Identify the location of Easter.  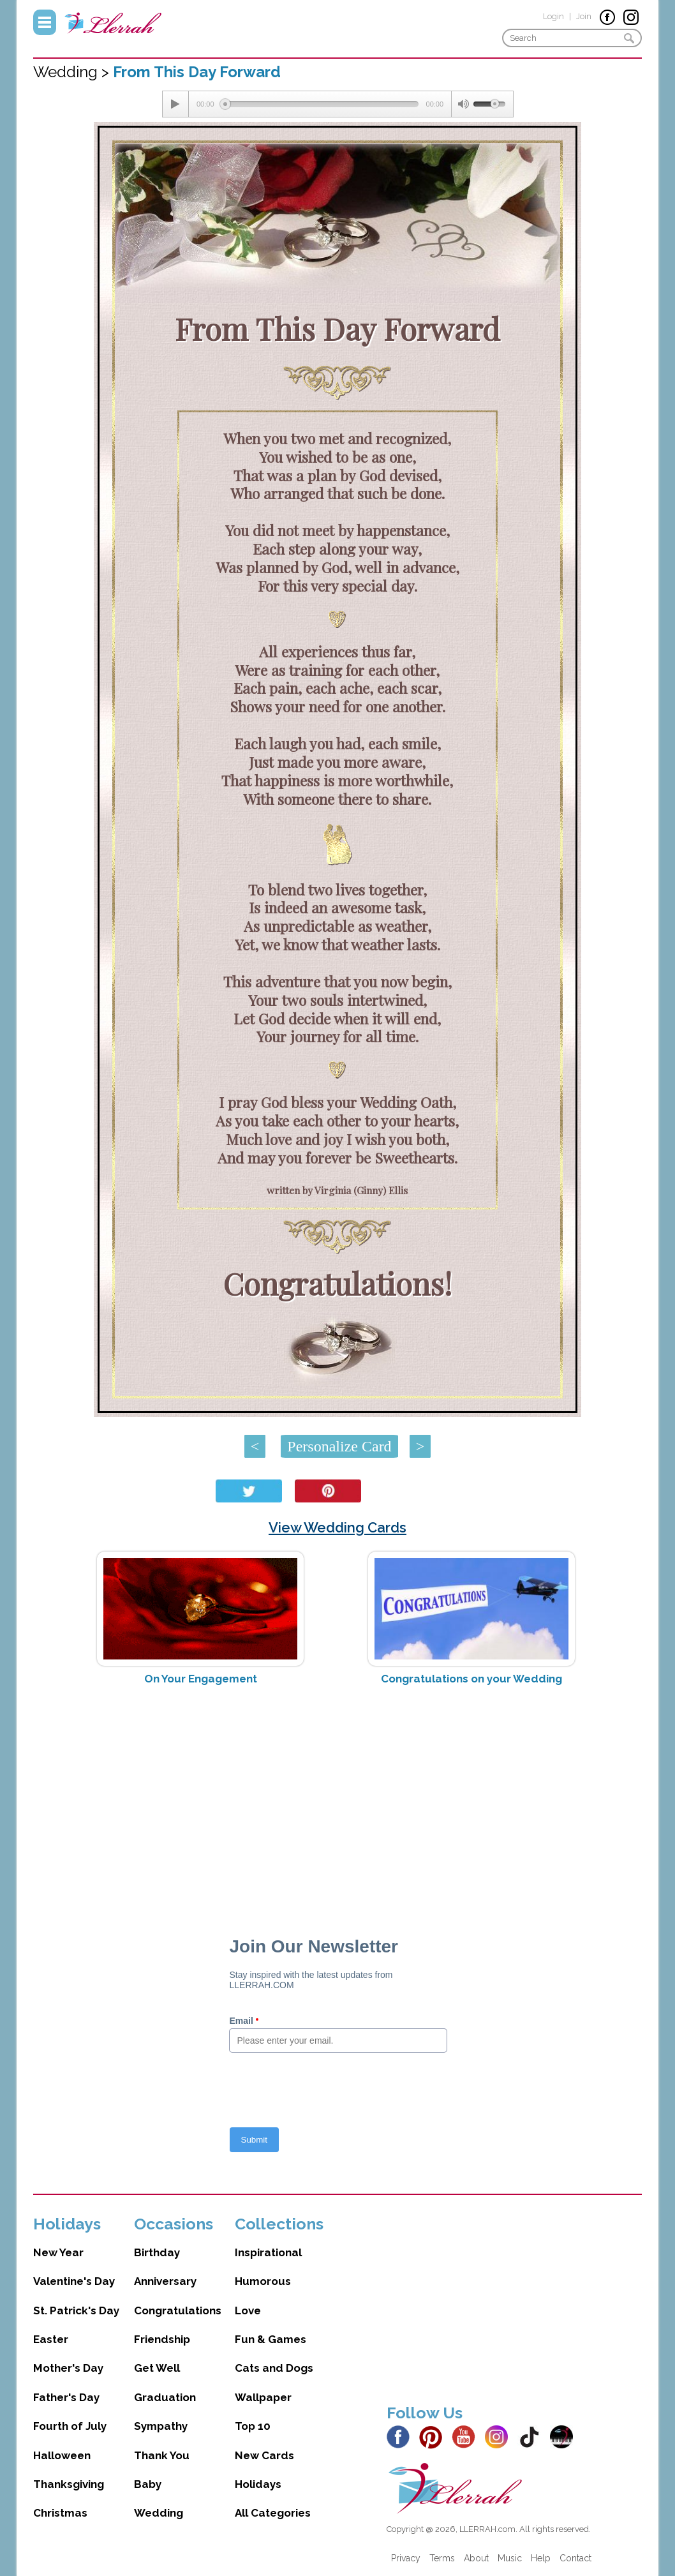
(50, 2339).